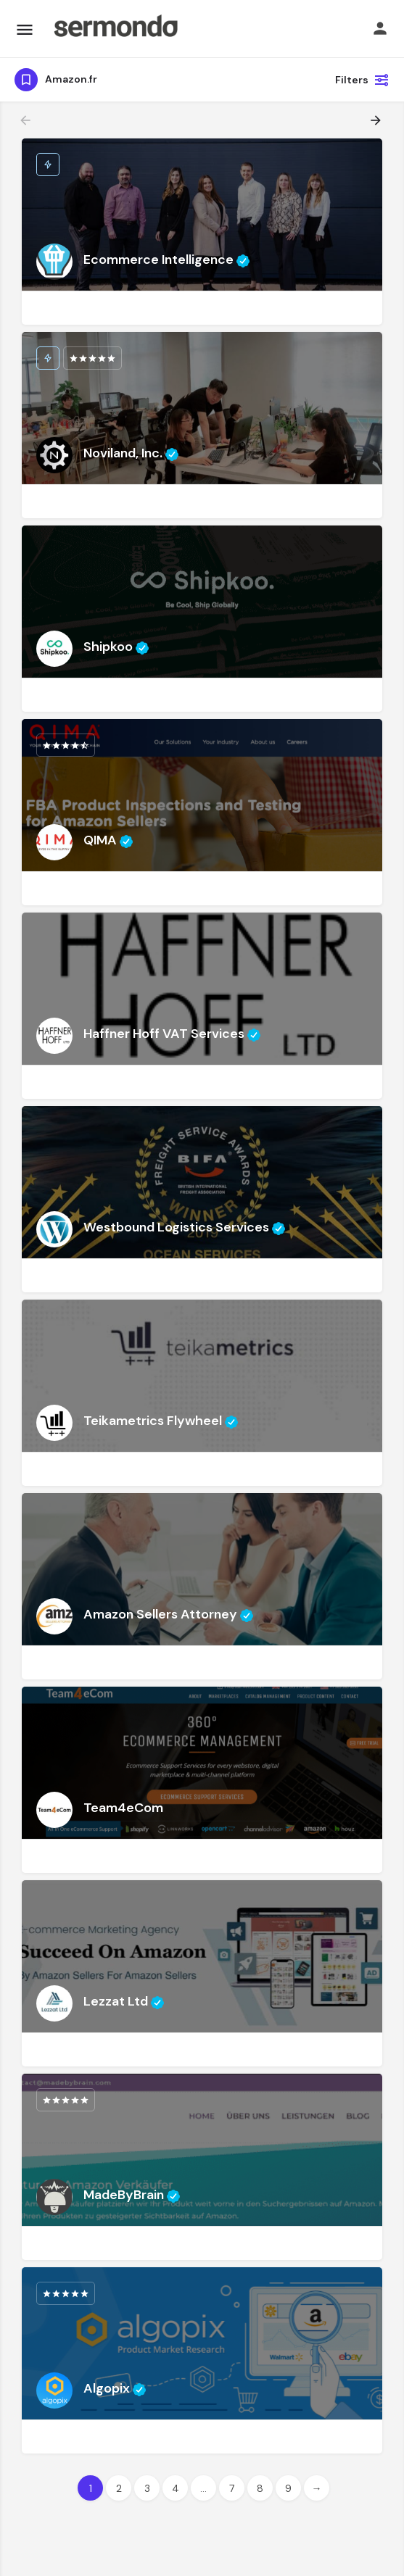  I want to click on [Mobile sign in button], so click(380, 28).